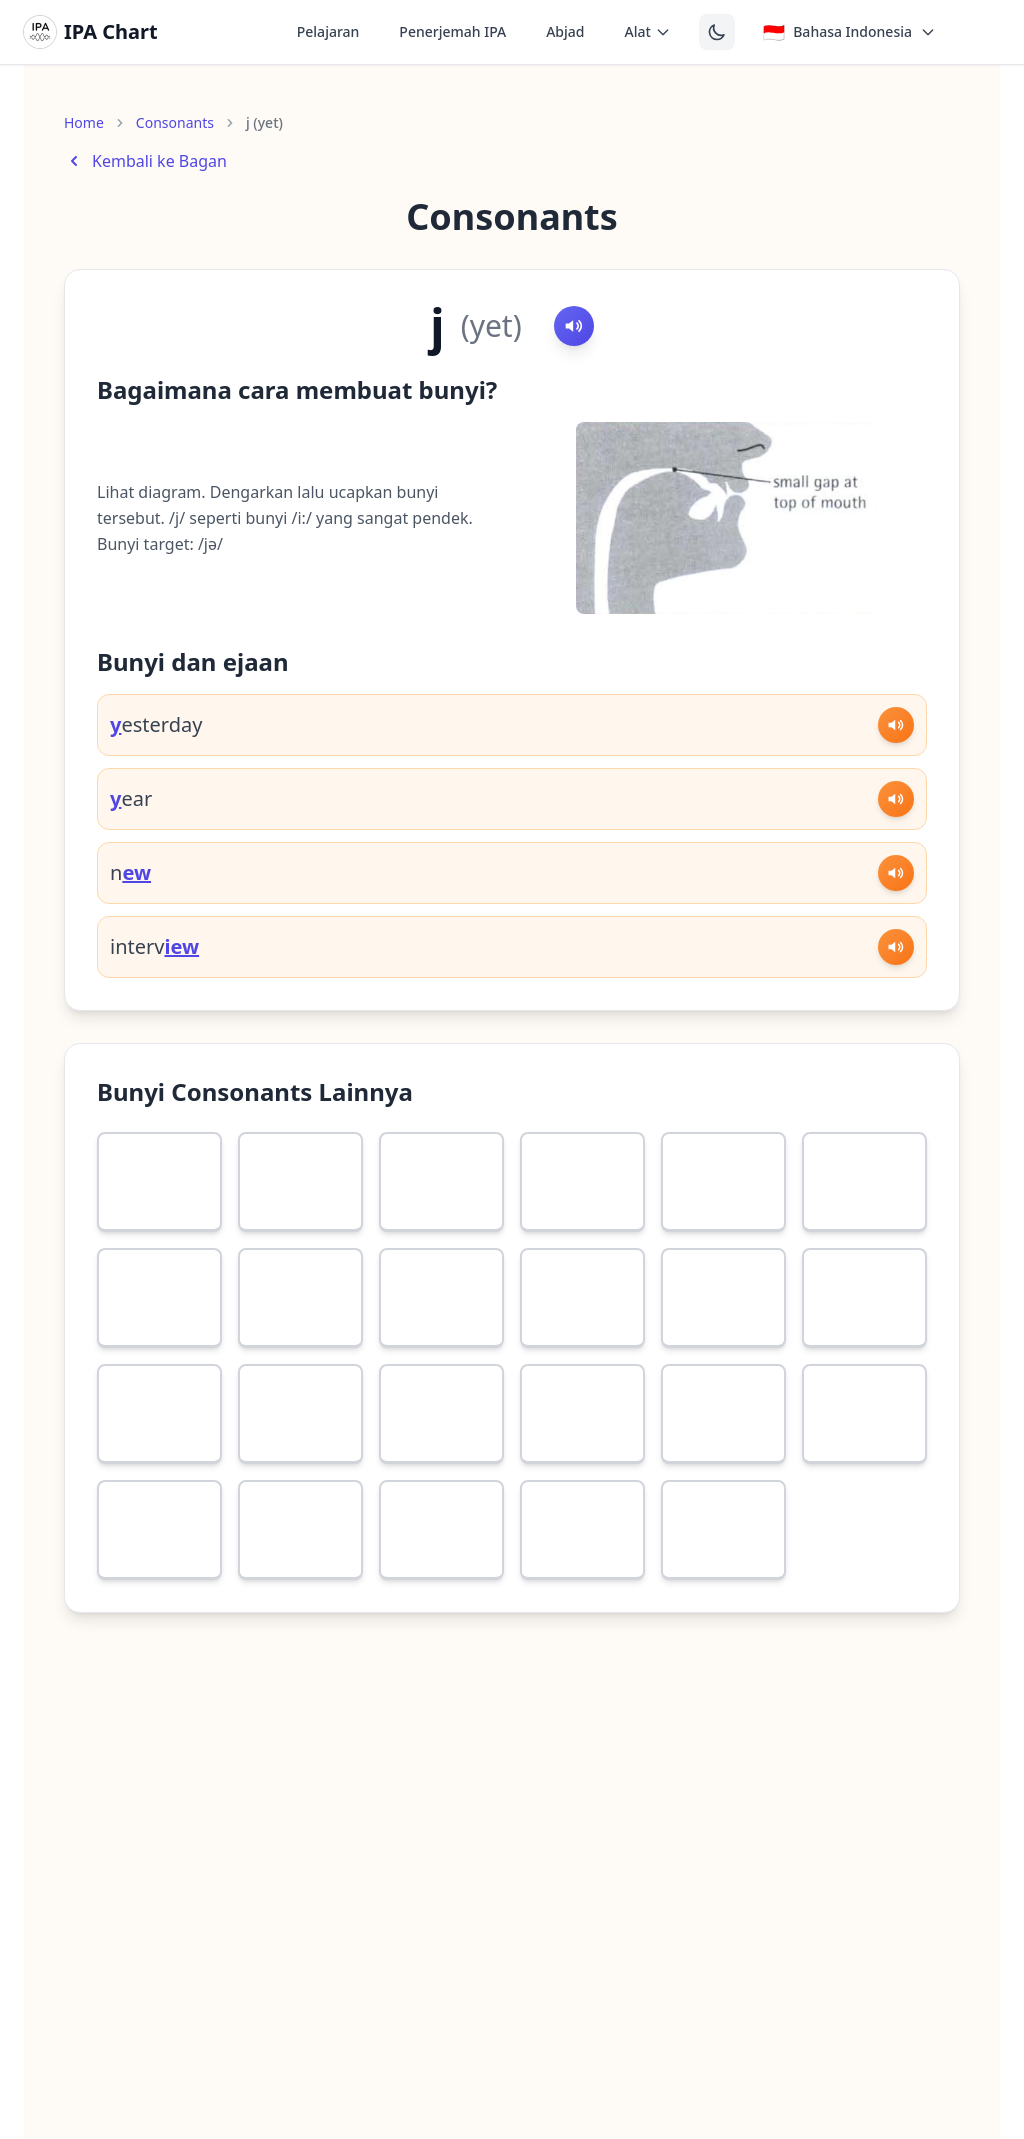 Image resolution: width=1024 pixels, height=2139 pixels. Describe the element at coordinates (121, 1388) in the screenshot. I see `[More information about d]` at that location.